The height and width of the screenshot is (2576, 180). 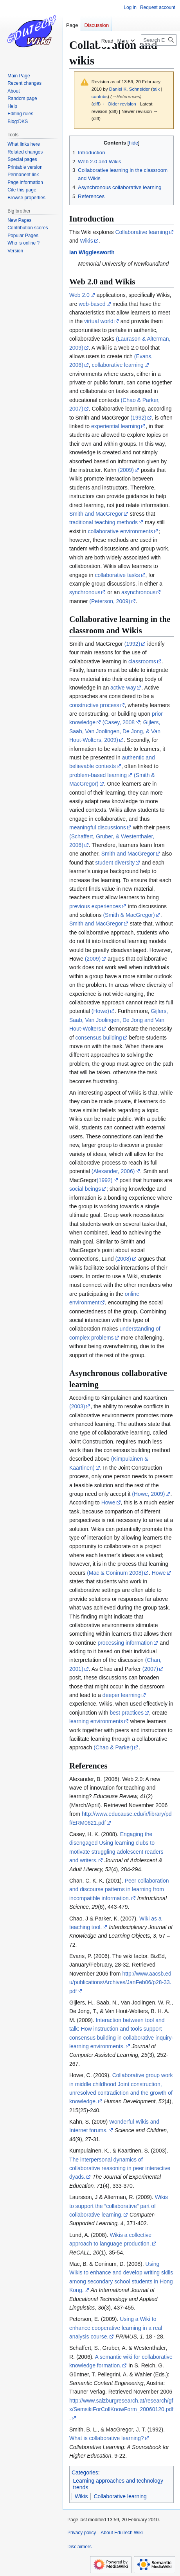 What do you see at coordinates (106, 2438) in the screenshot?
I see `What is collaborative learning?` at bounding box center [106, 2438].